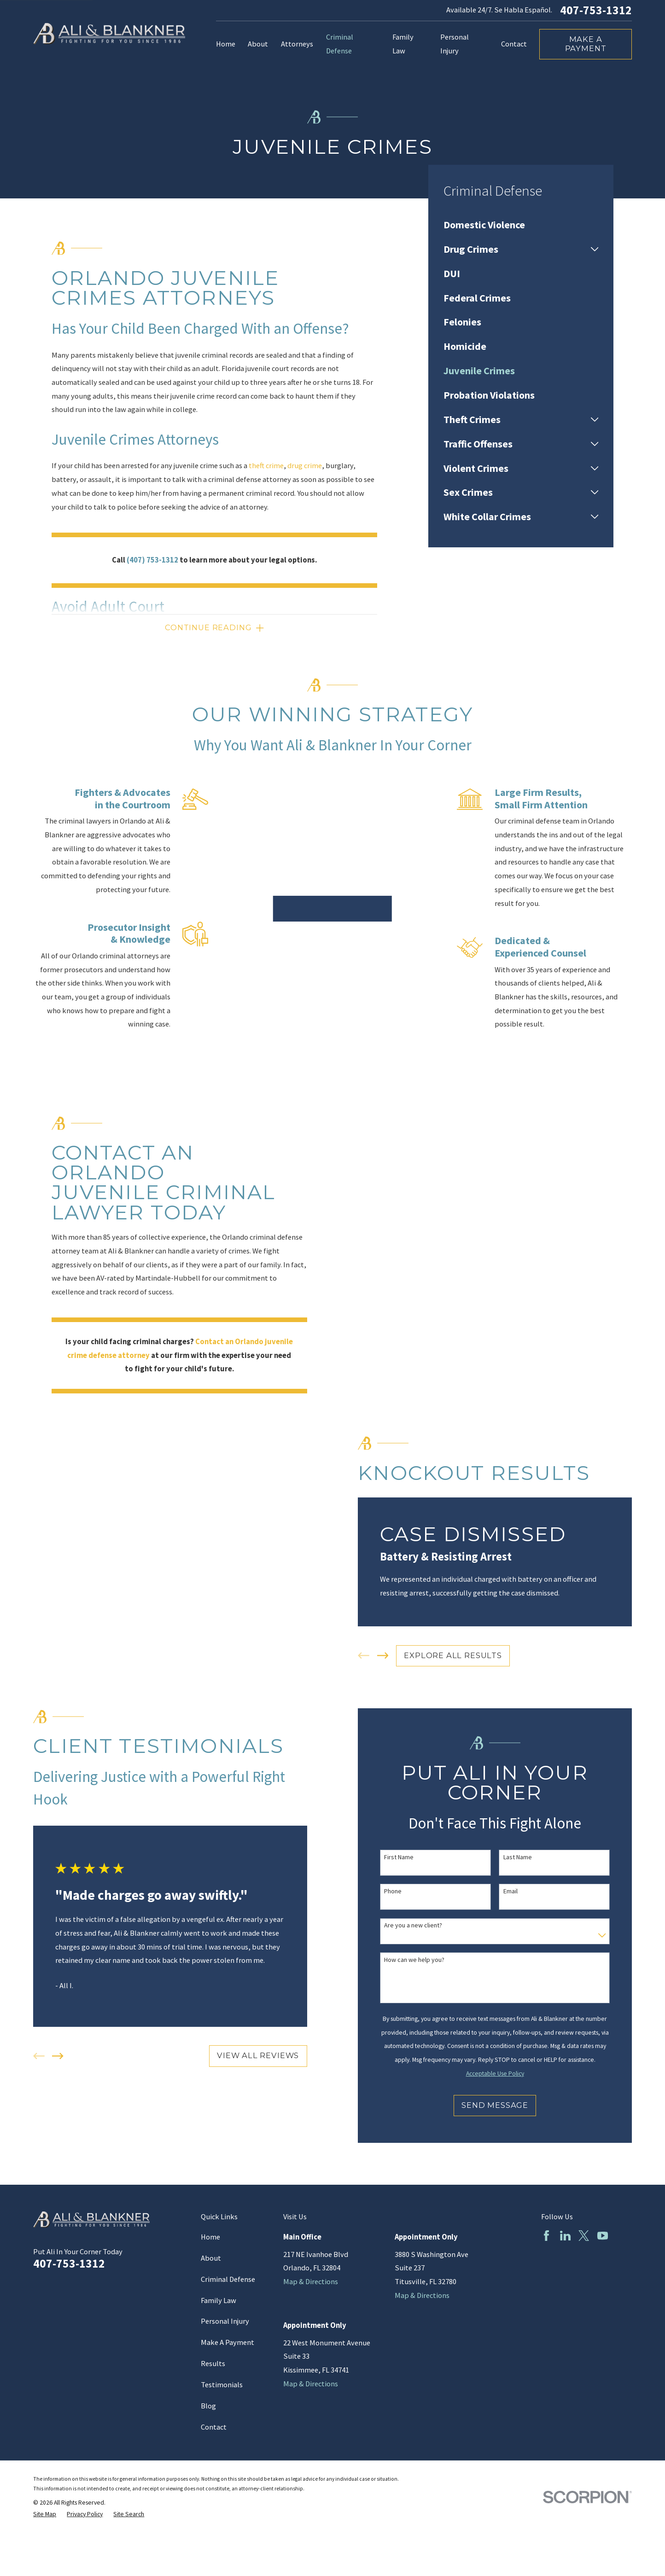 The image size is (665, 2576). What do you see at coordinates (521, 225) in the screenshot?
I see `[menuitem]` at bounding box center [521, 225].